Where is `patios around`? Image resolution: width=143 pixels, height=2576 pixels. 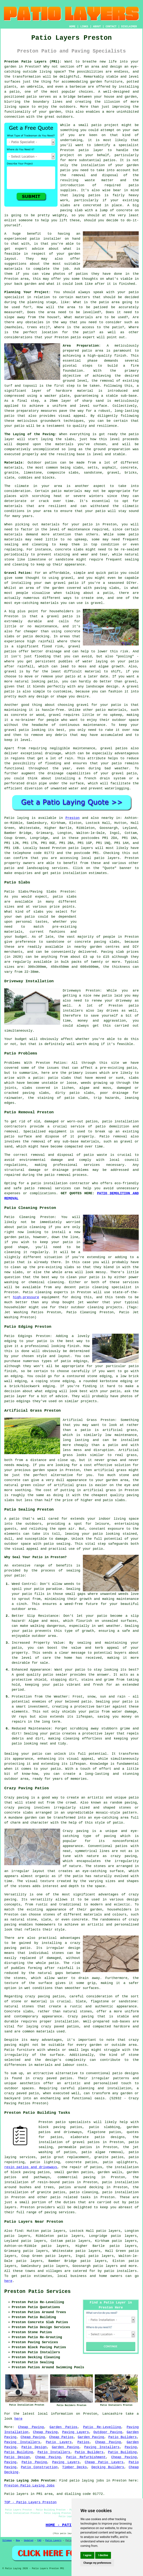
patios around is located at coordinates (72, 2187).